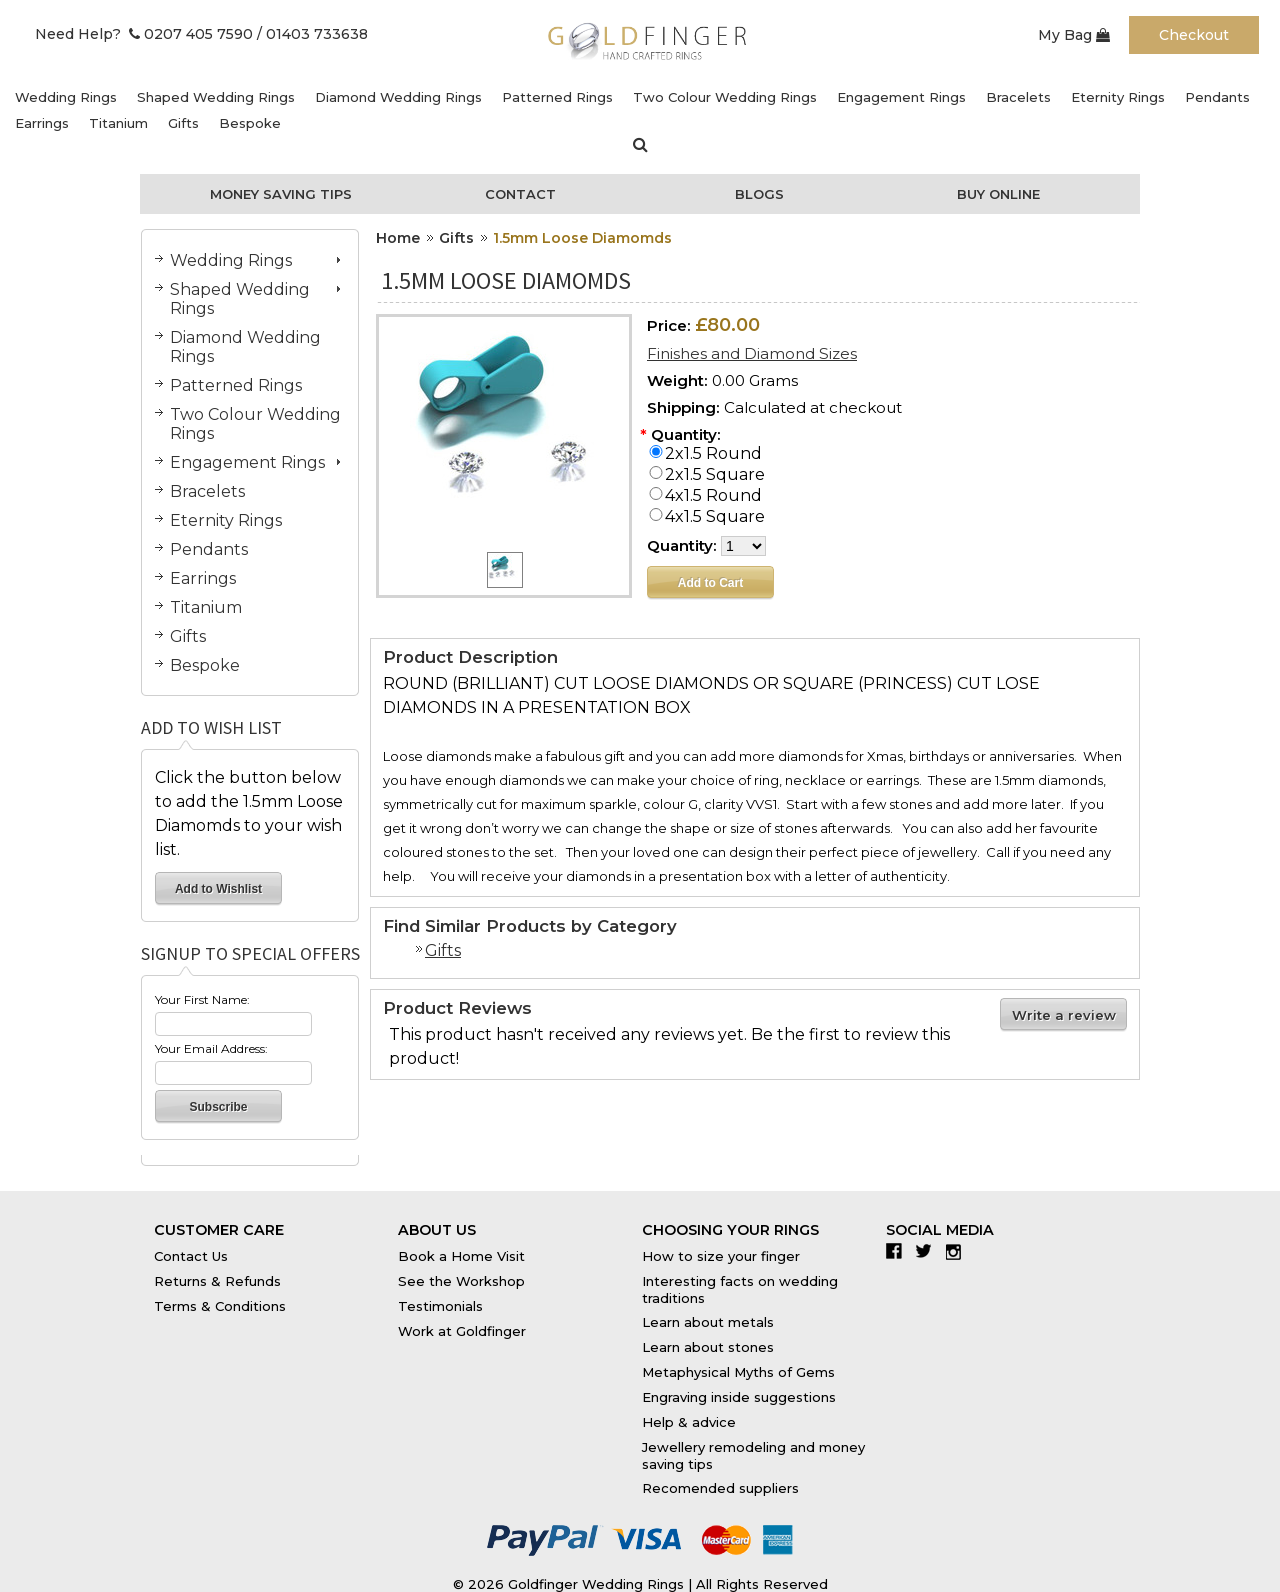 The width and height of the screenshot is (1280, 1592). I want to click on Wedding Rings, so click(66, 97).